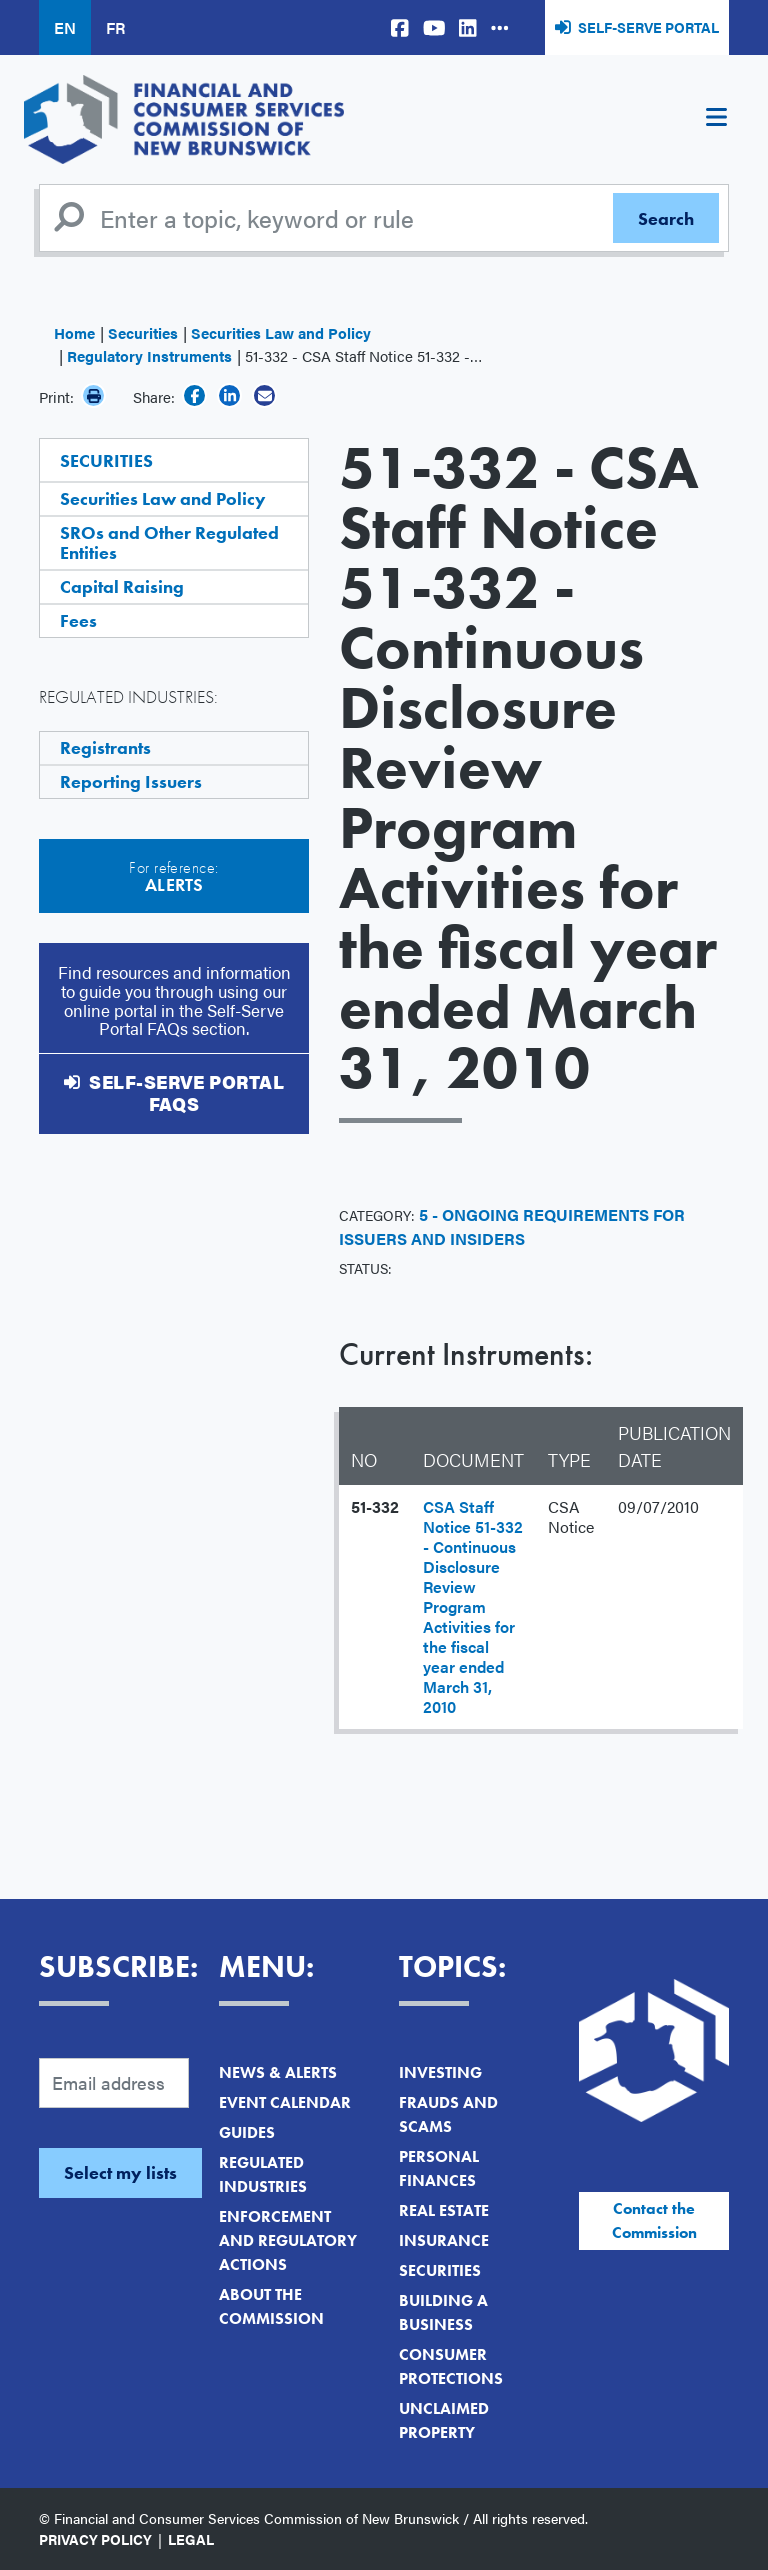 The width and height of the screenshot is (768, 2570). I want to click on Consumer Protections, so click(451, 2366).